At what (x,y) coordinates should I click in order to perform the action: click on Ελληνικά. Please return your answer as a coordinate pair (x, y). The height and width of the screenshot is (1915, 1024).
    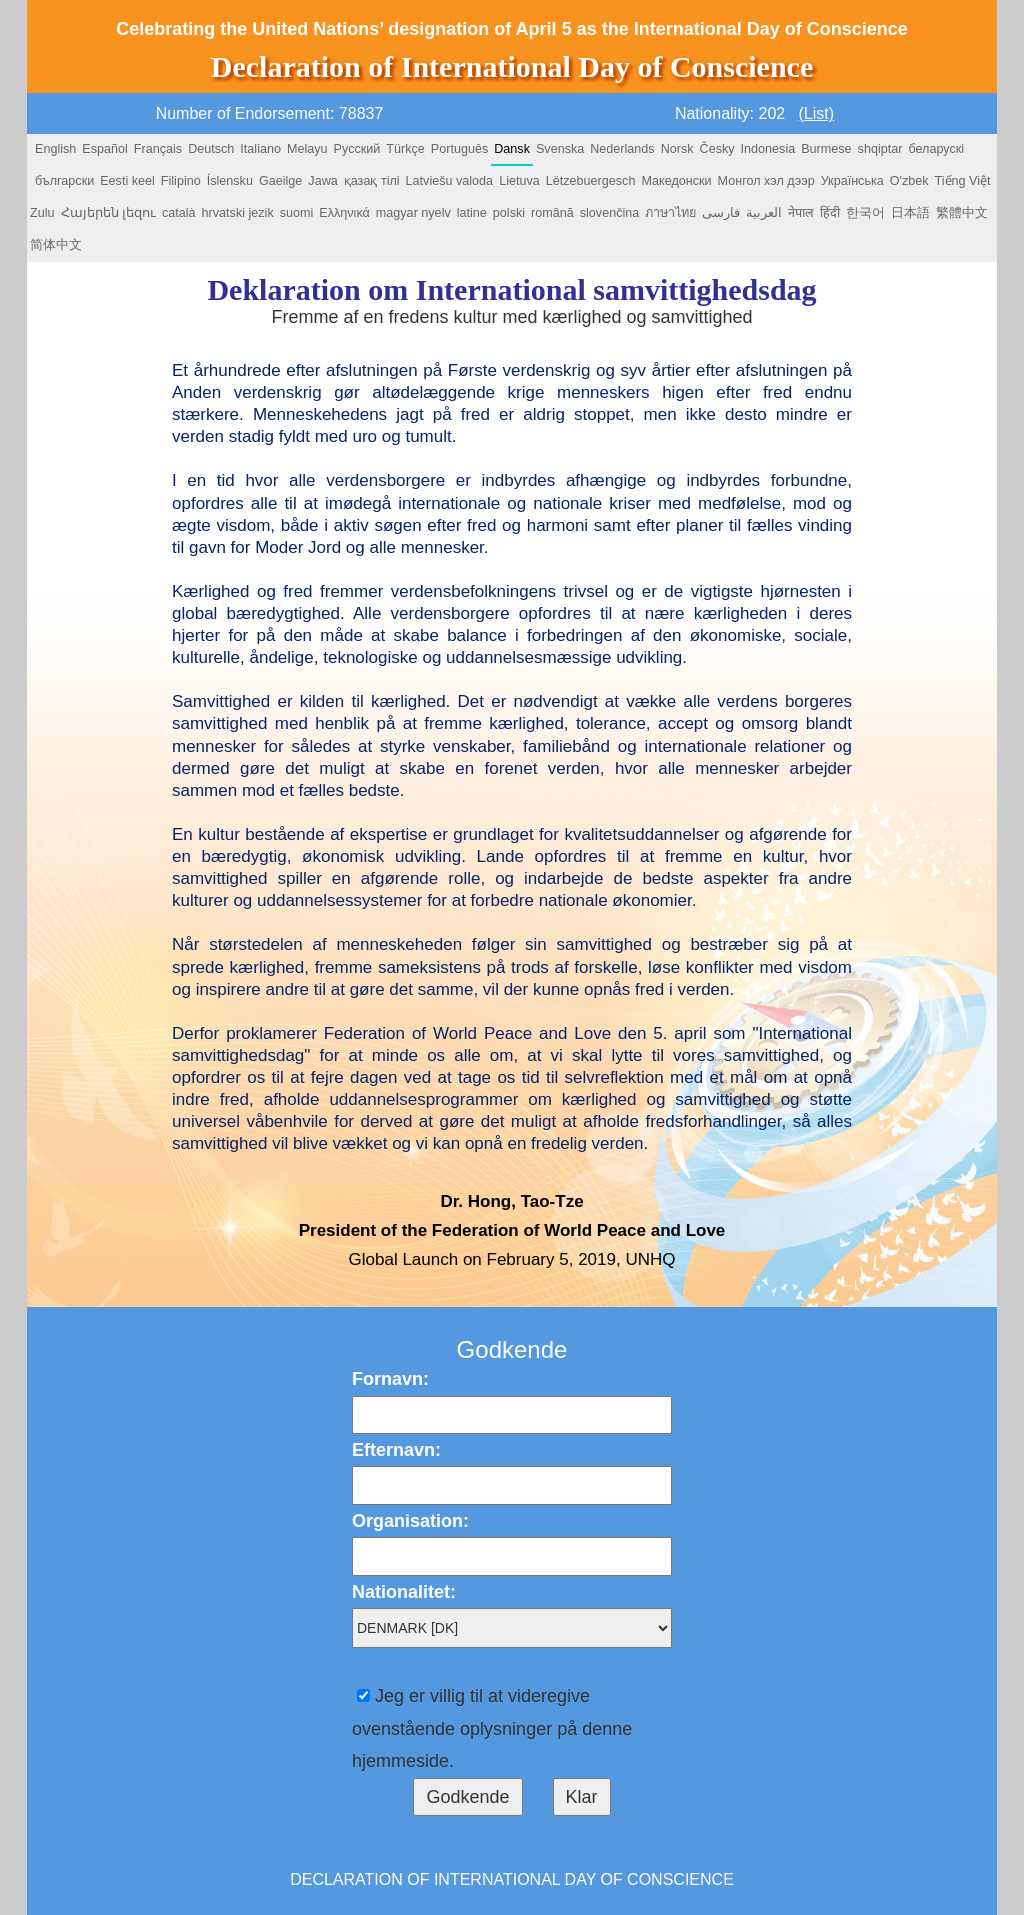
    Looking at the image, I should click on (344, 213).